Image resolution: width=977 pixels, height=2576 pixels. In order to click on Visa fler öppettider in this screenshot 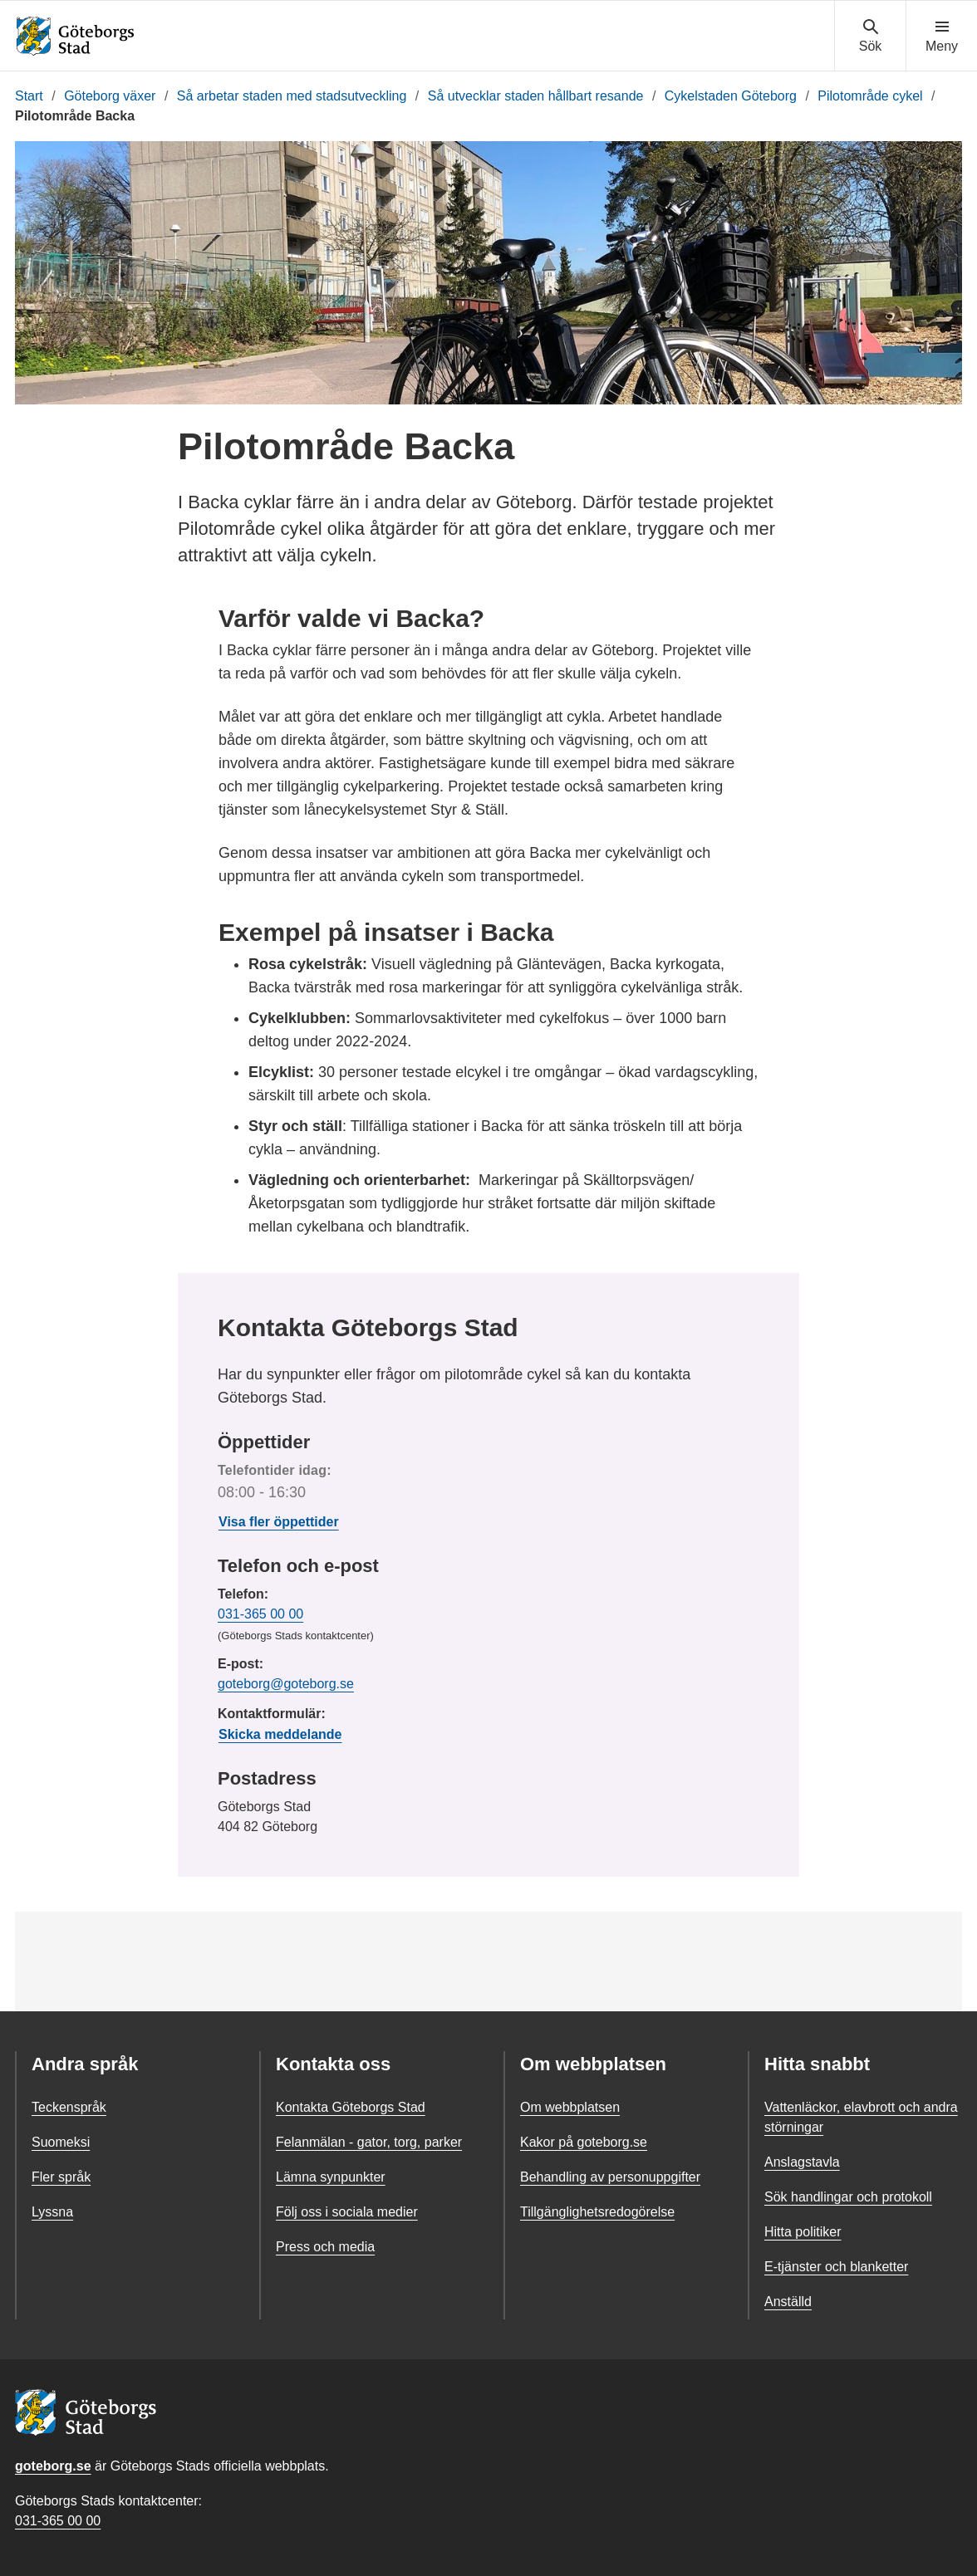, I will do `click(278, 1522)`.